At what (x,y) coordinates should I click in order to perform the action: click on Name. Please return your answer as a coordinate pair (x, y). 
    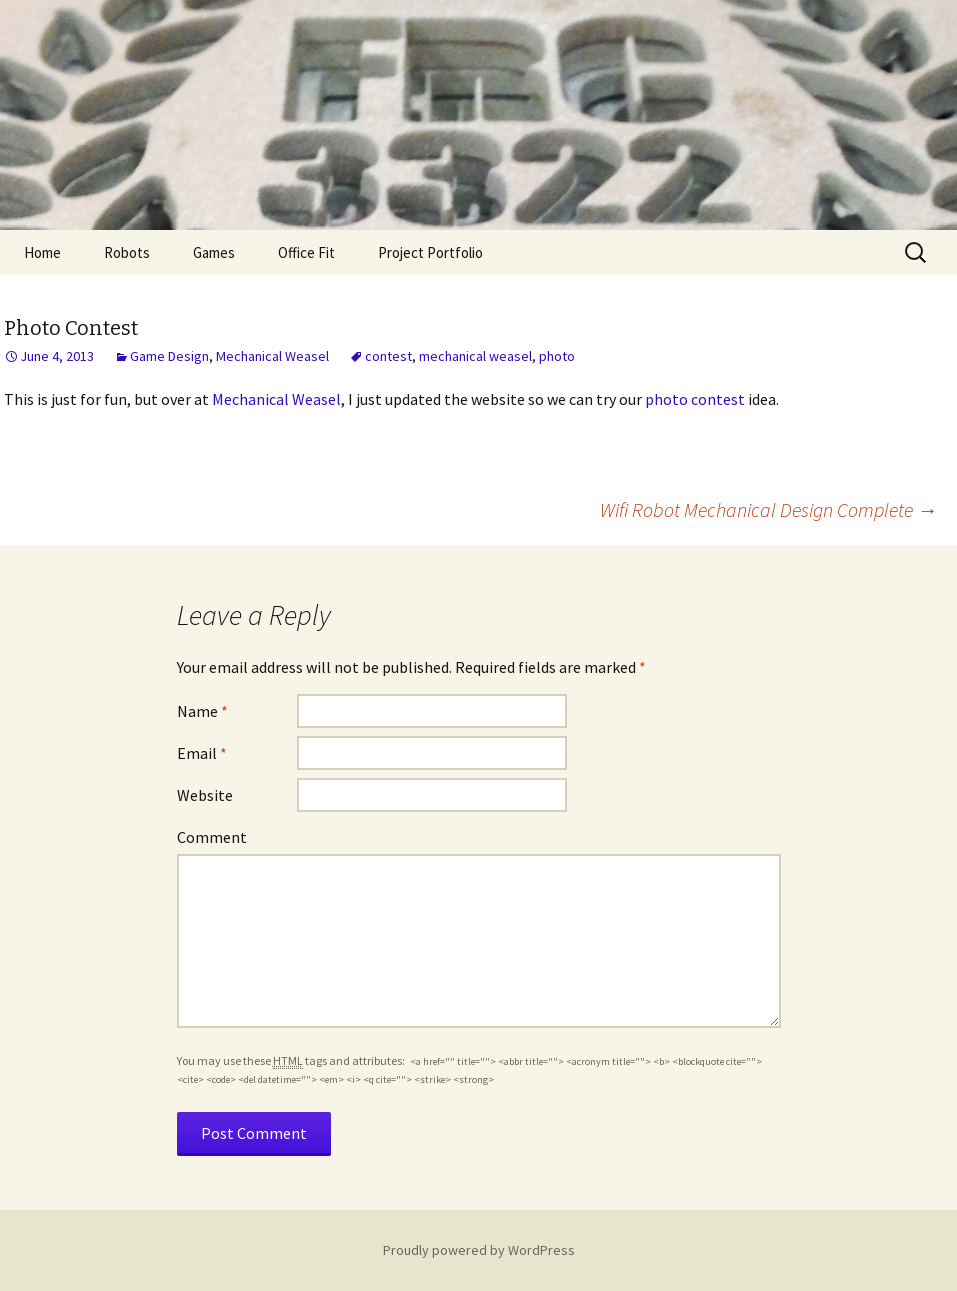
    Looking at the image, I should click on (202, 711).